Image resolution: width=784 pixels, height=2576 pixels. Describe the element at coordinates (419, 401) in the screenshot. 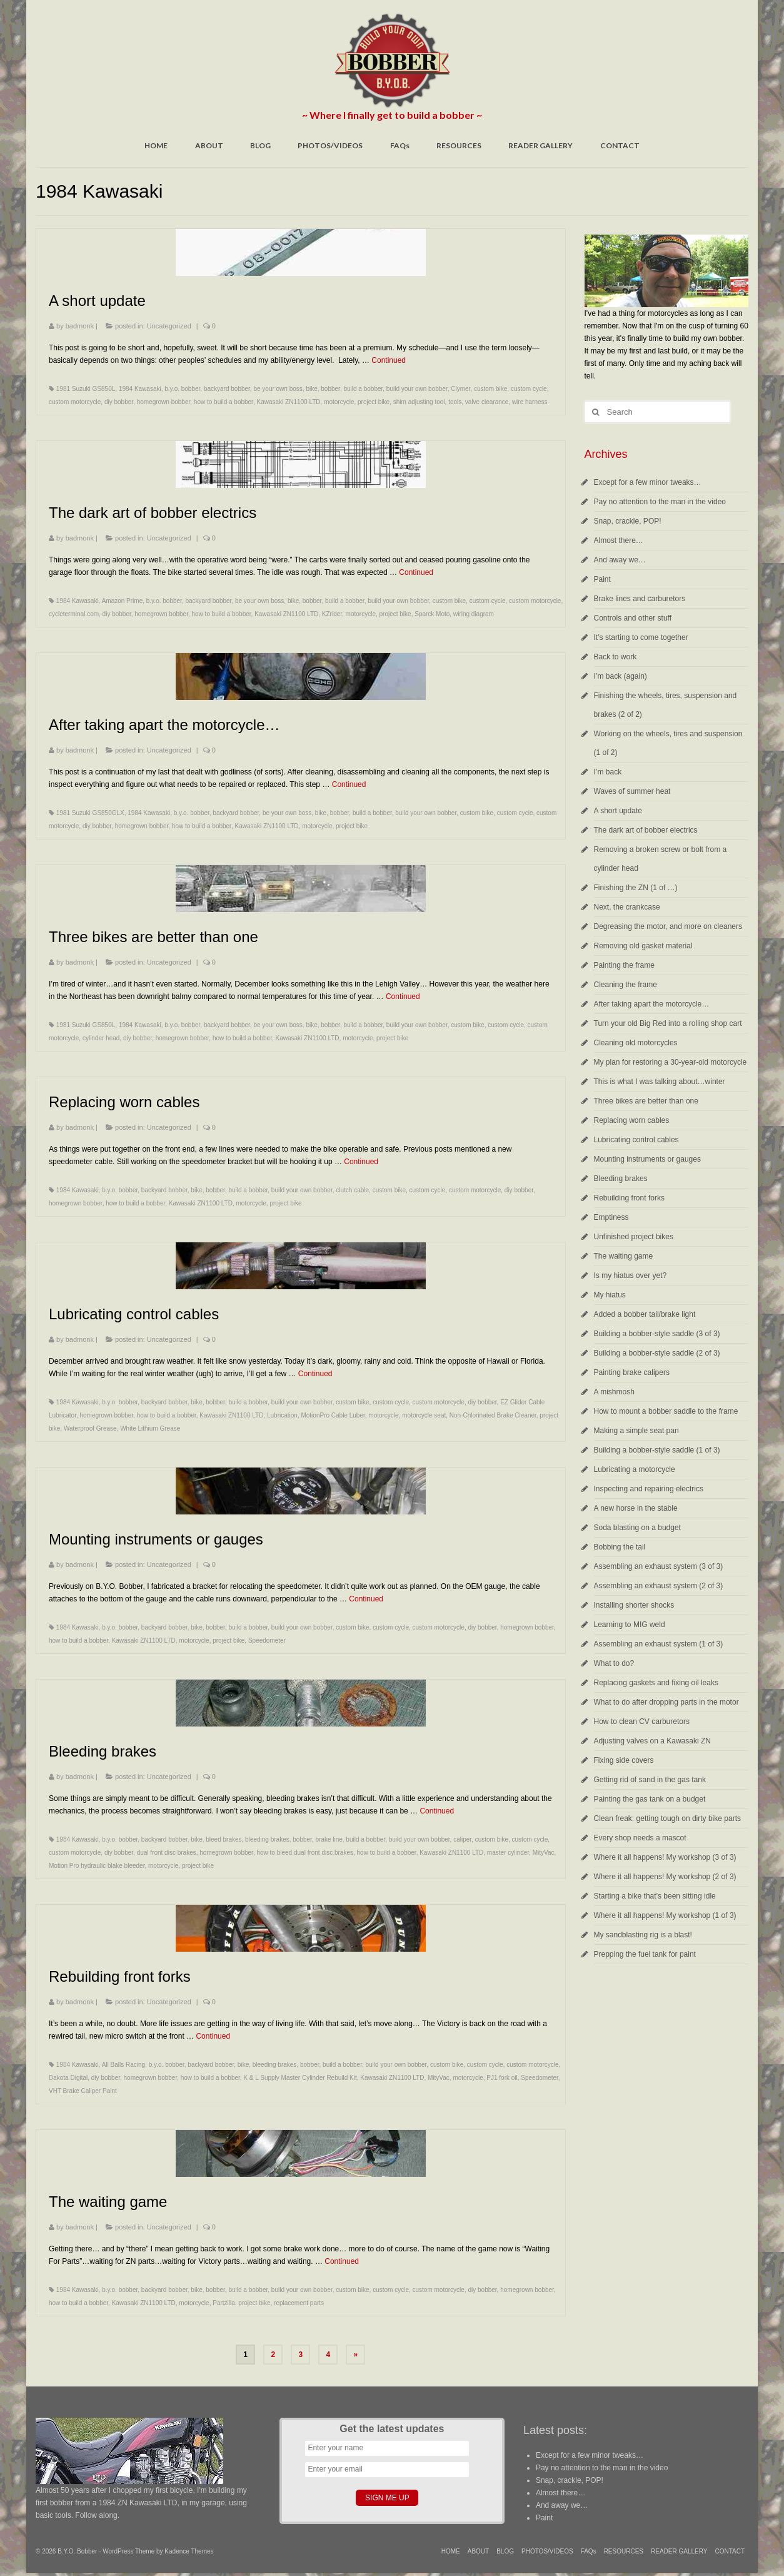

I see `shim adjusting tool` at that location.